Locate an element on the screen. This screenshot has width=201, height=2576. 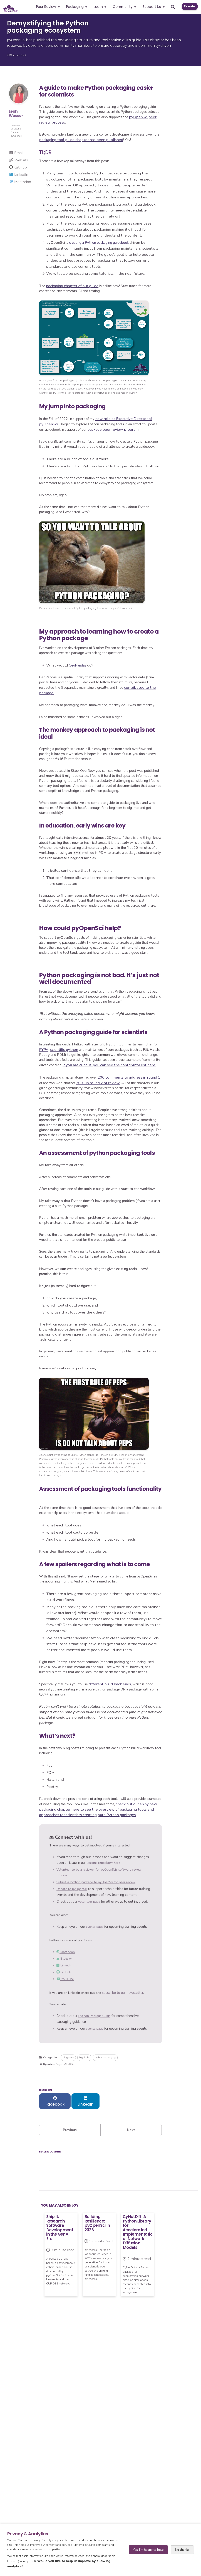
Bluesky is located at coordinates (64, 2170).